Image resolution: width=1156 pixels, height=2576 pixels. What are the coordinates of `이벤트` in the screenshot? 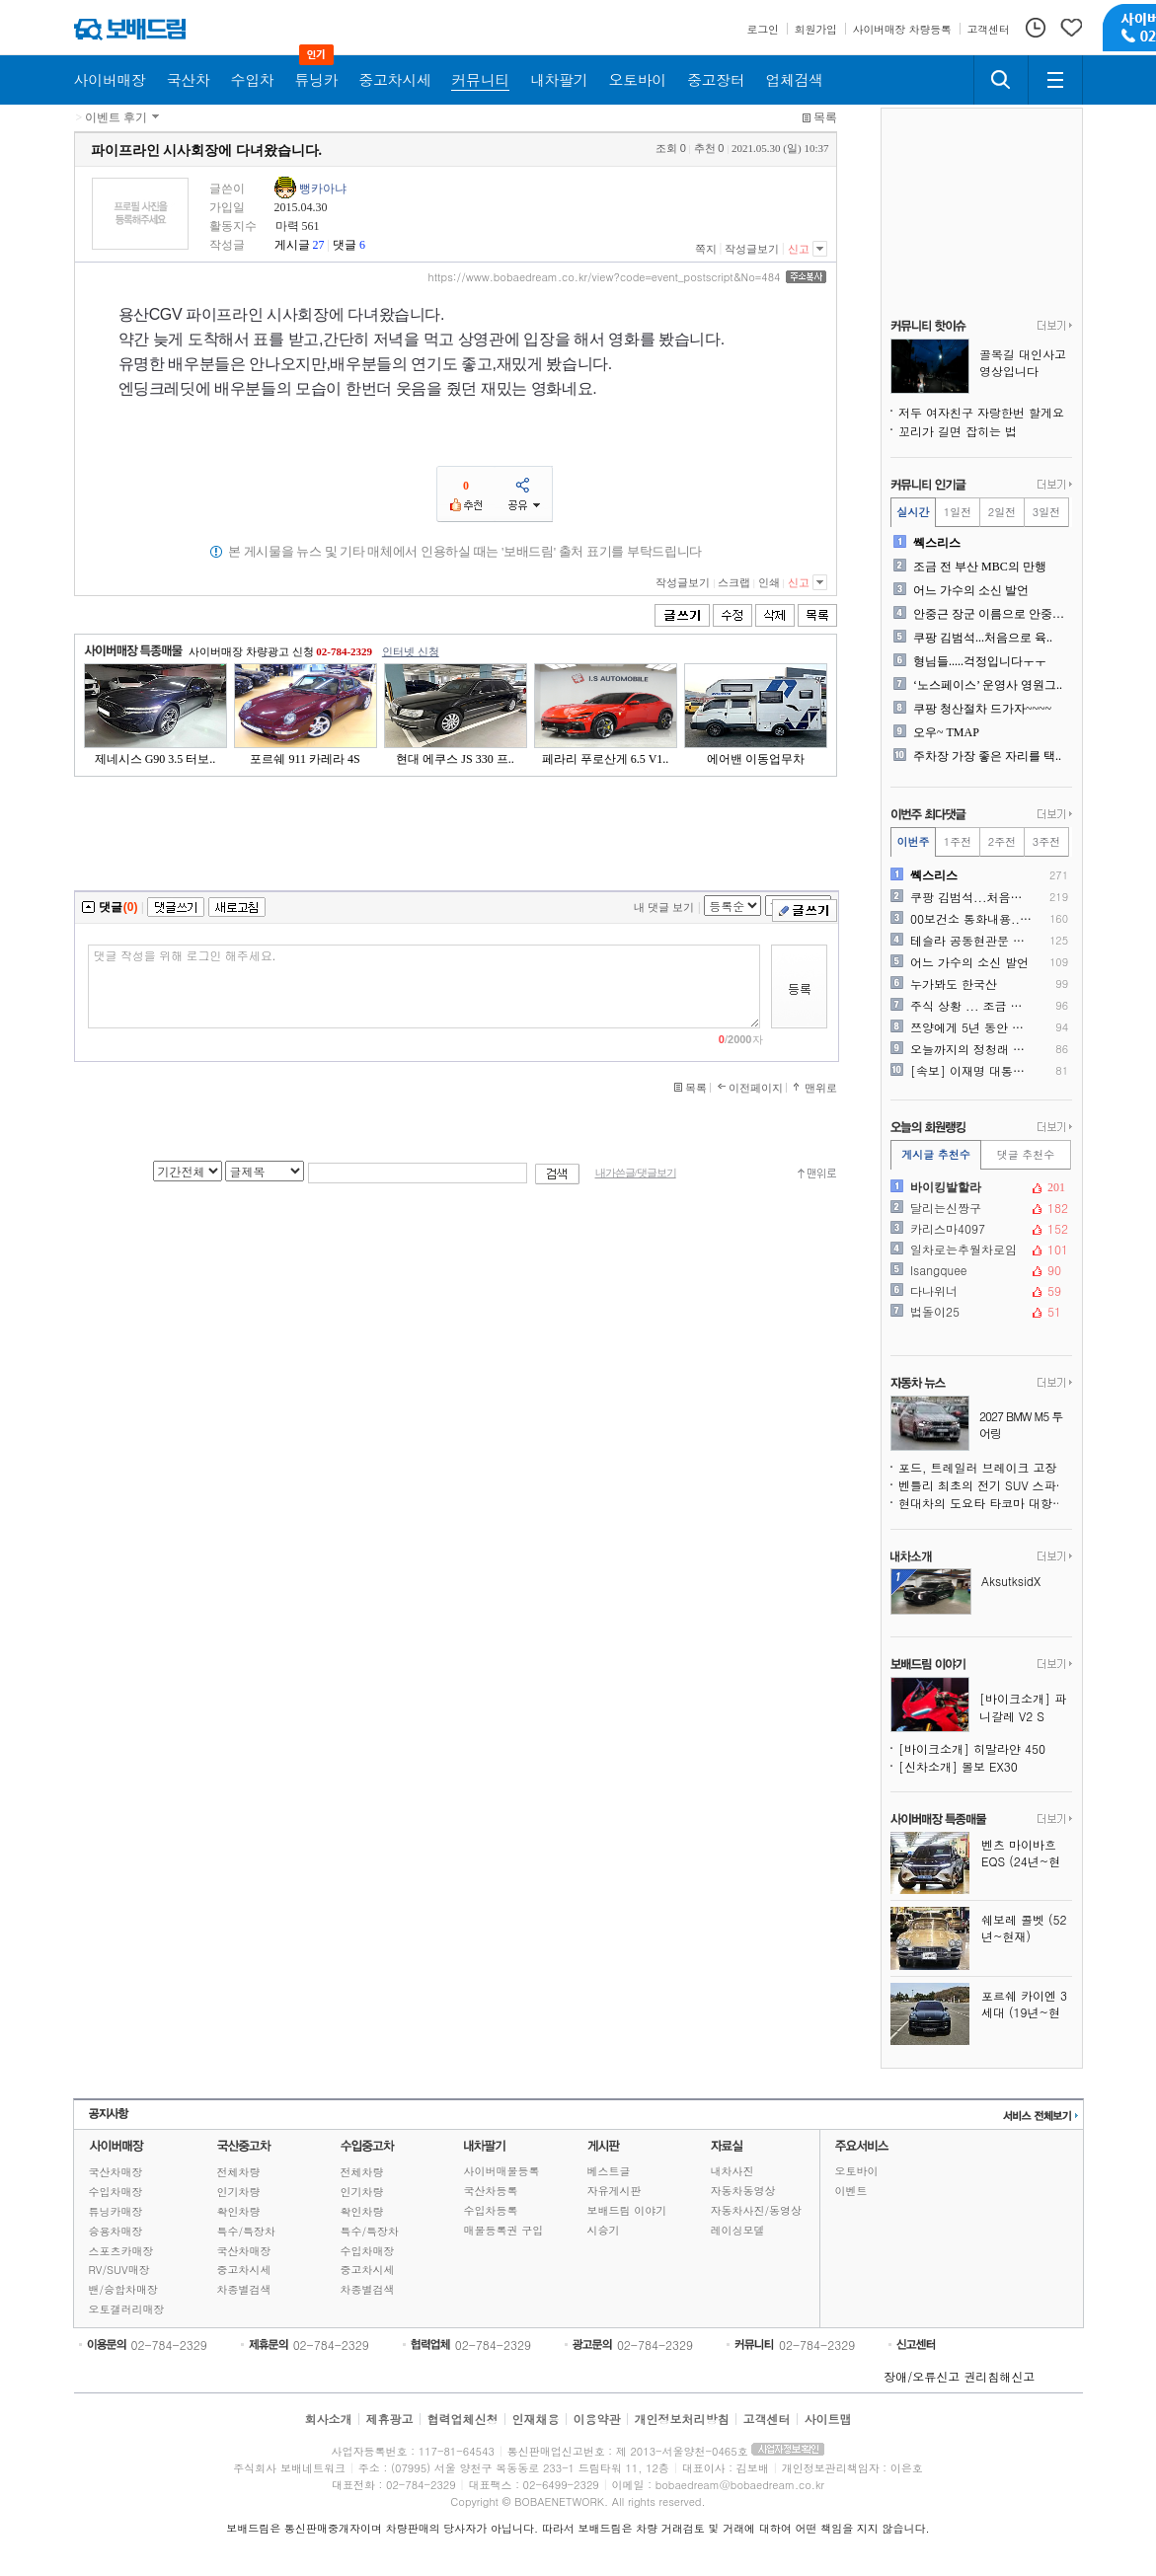 It's located at (851, 2190).